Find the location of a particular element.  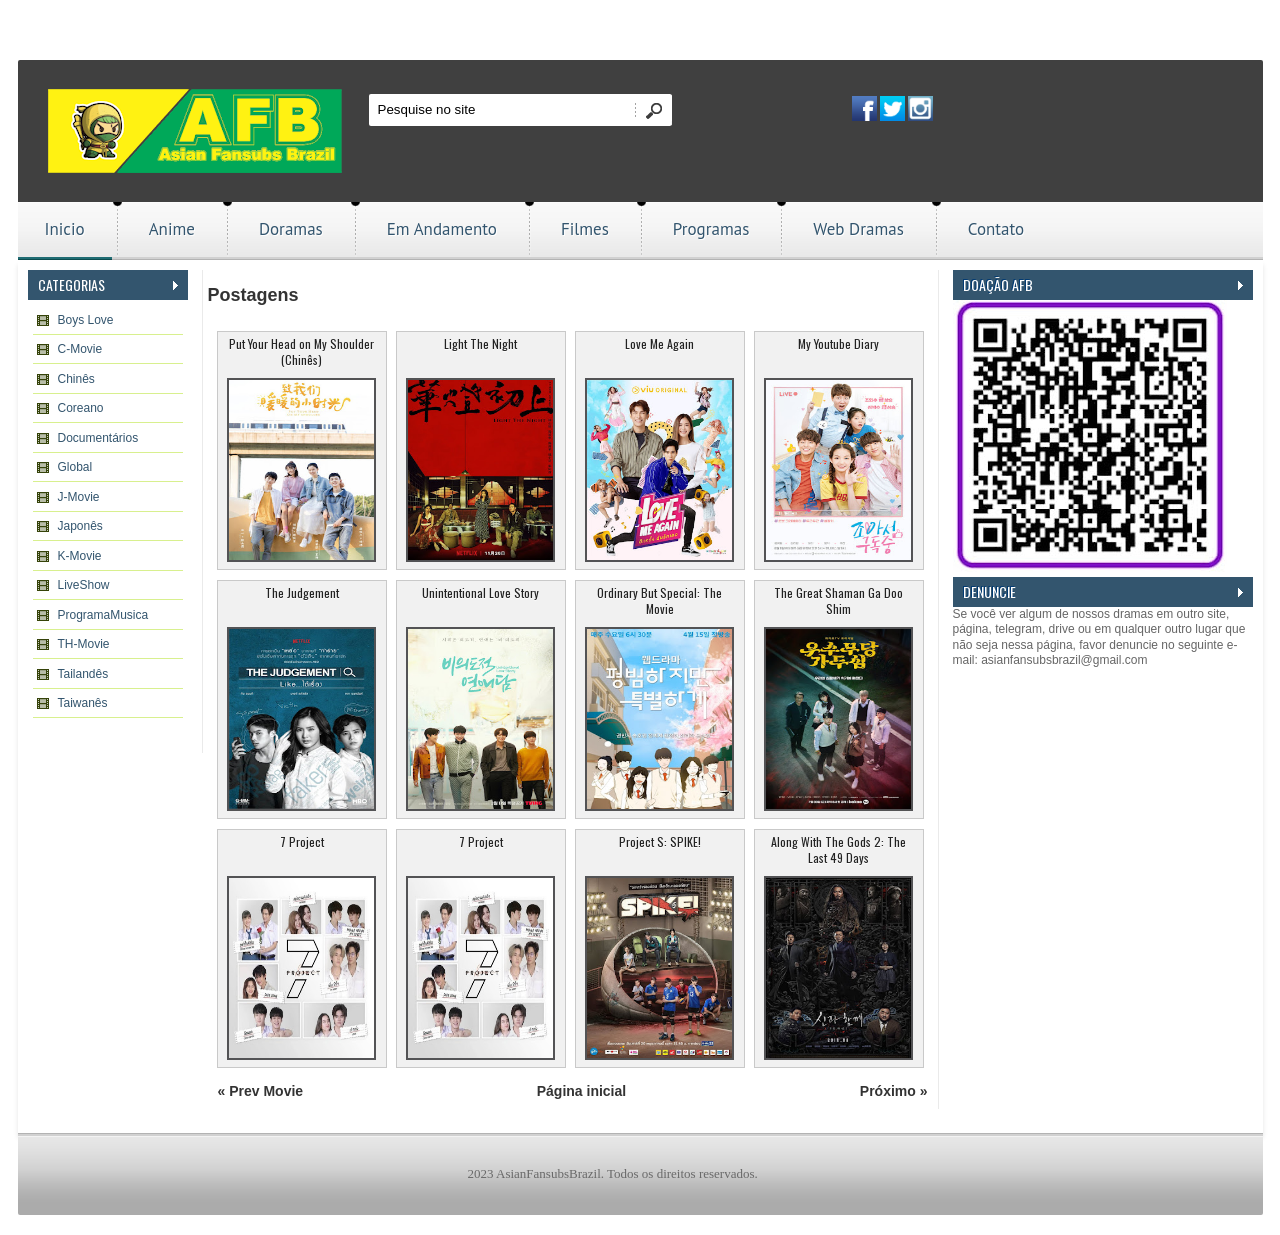

Project S: SPIKE! is located at coordinates (660, 841).